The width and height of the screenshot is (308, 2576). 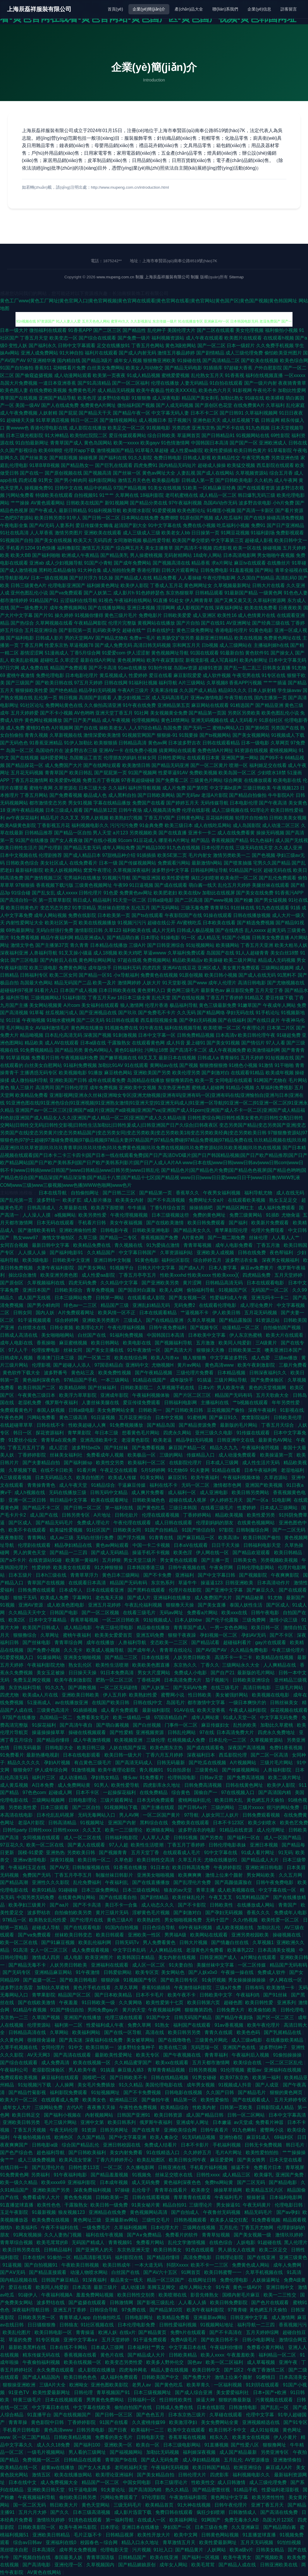 I want to click on 成人影片播放, so click(x=98, y=1200).